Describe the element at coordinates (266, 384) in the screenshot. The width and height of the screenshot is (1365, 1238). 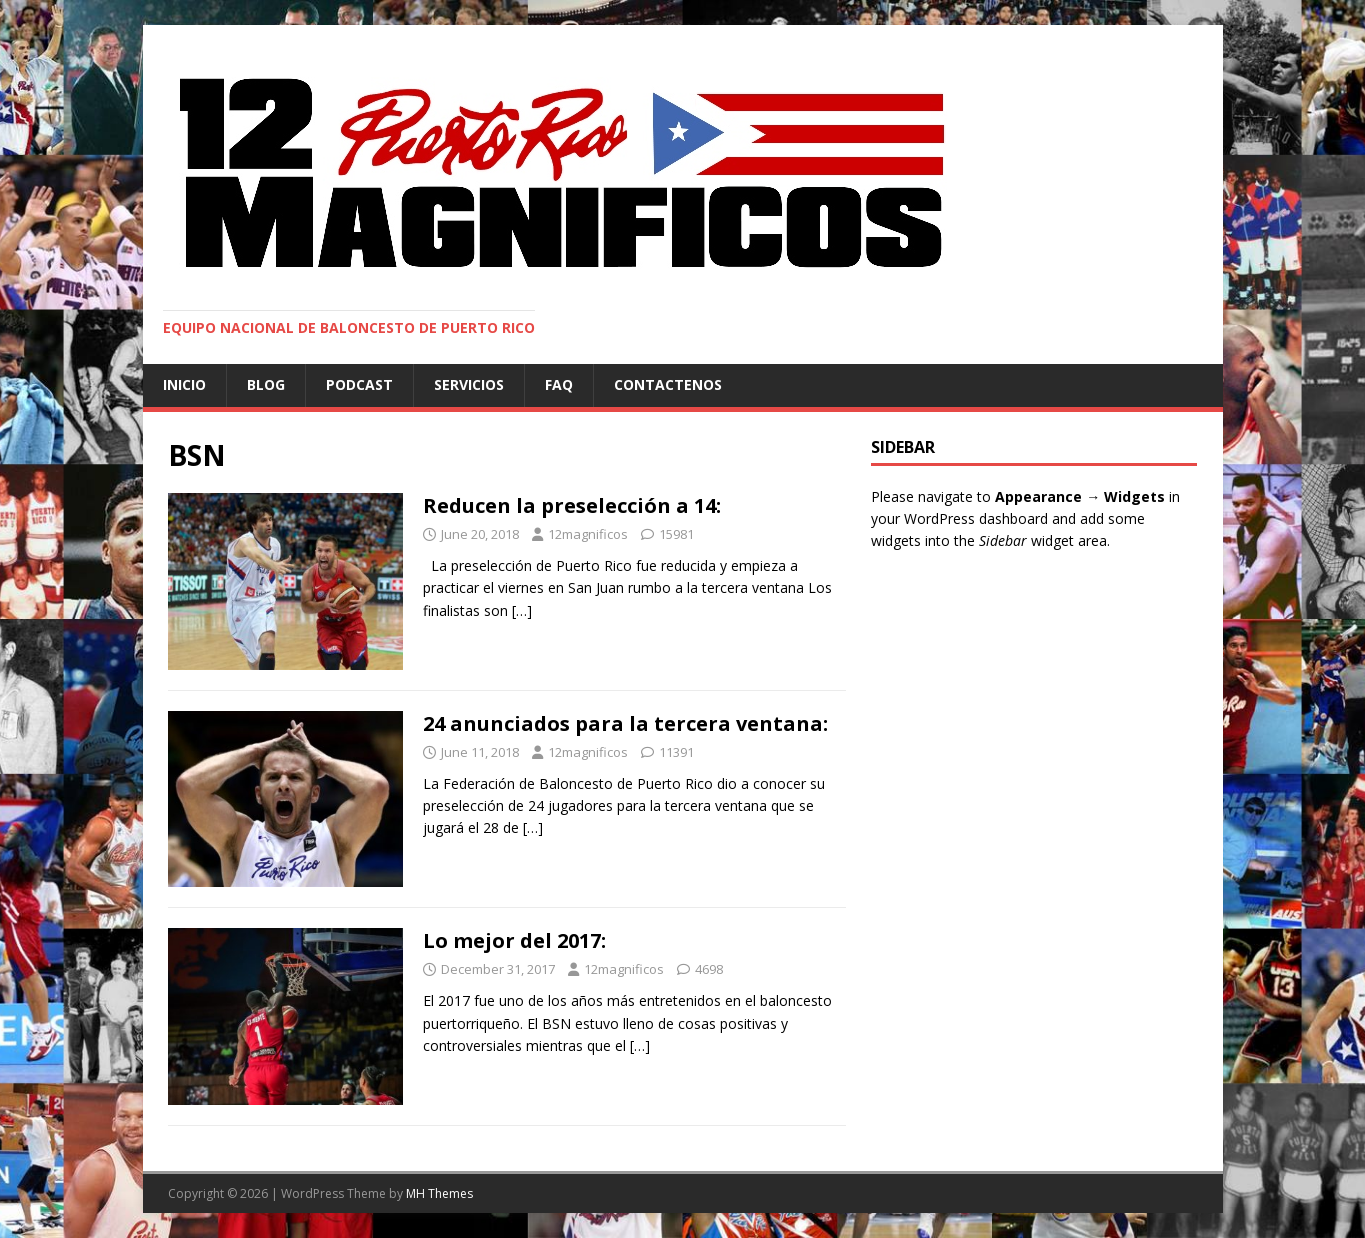
I see `Blog` at that location.